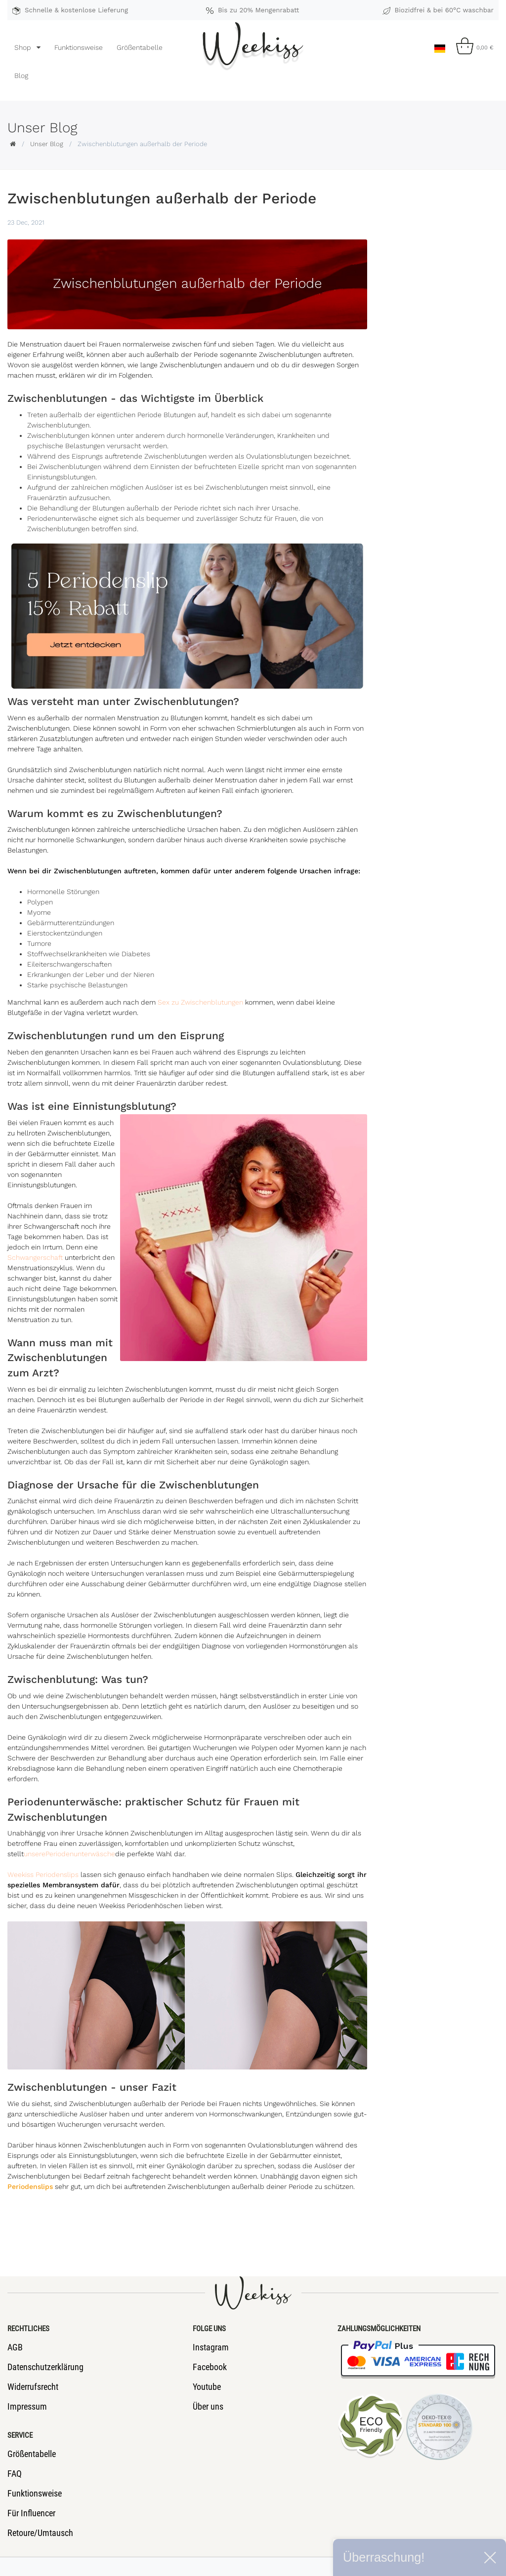 This screenshot has height=2576, width=506. Describe the element at coordinates (210, 2367) in the screenshot. I see `Facebook` at that location.